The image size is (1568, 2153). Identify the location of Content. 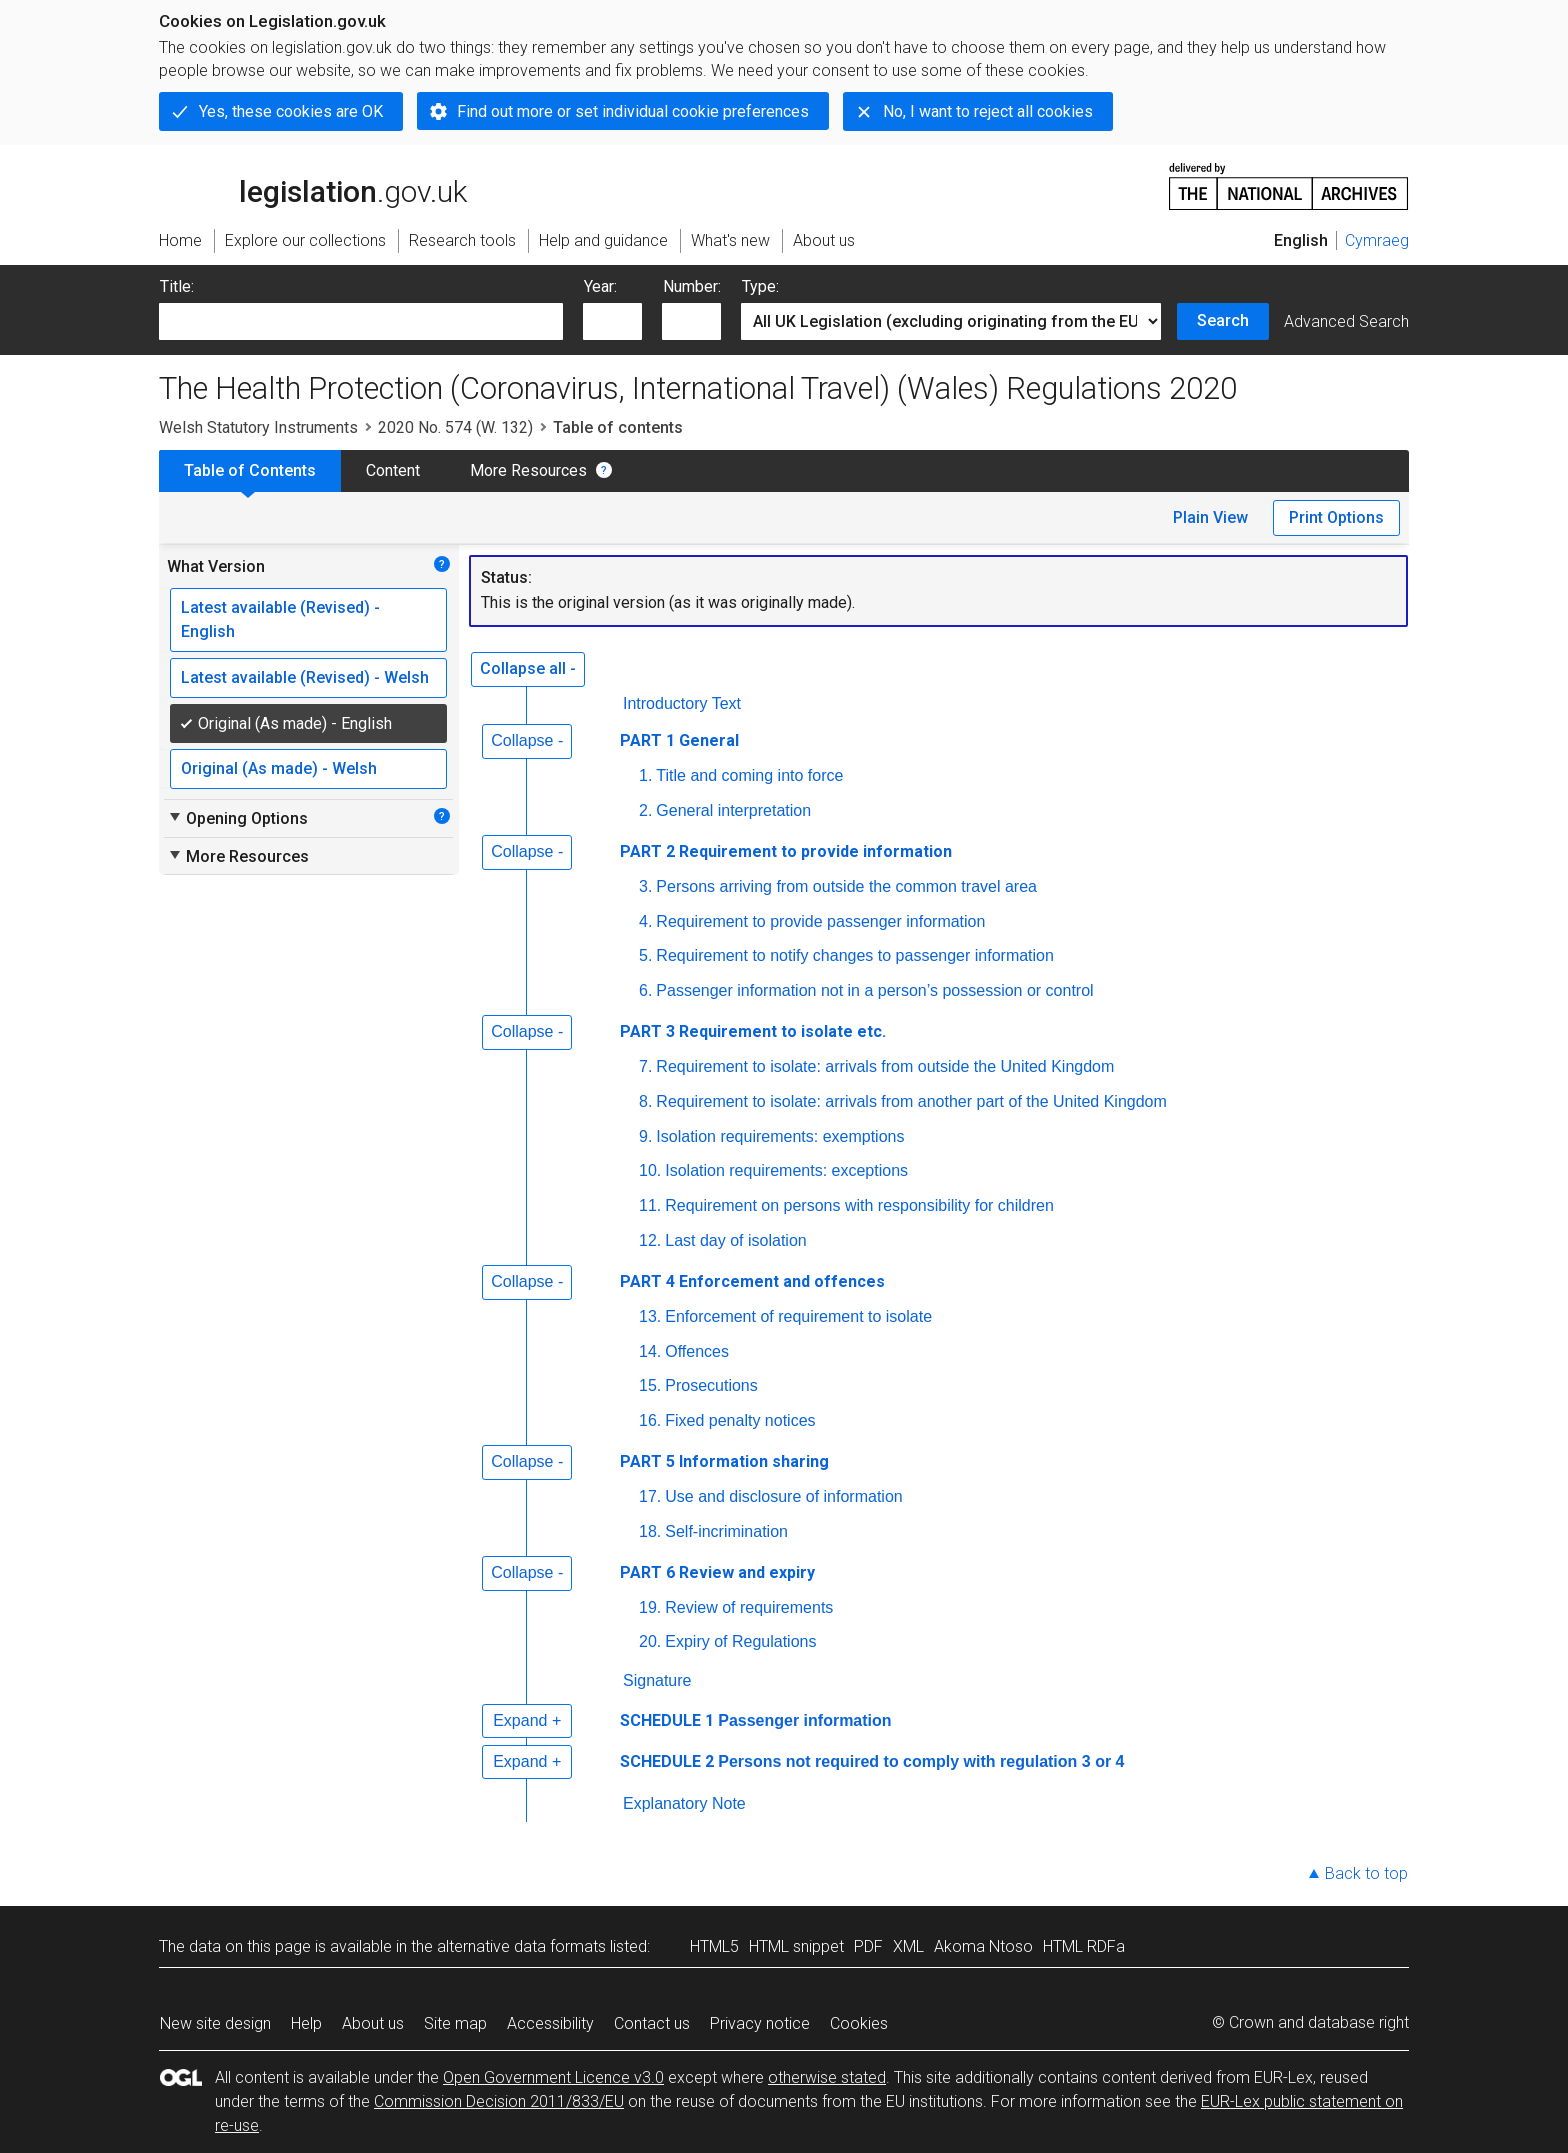
(393, 470).